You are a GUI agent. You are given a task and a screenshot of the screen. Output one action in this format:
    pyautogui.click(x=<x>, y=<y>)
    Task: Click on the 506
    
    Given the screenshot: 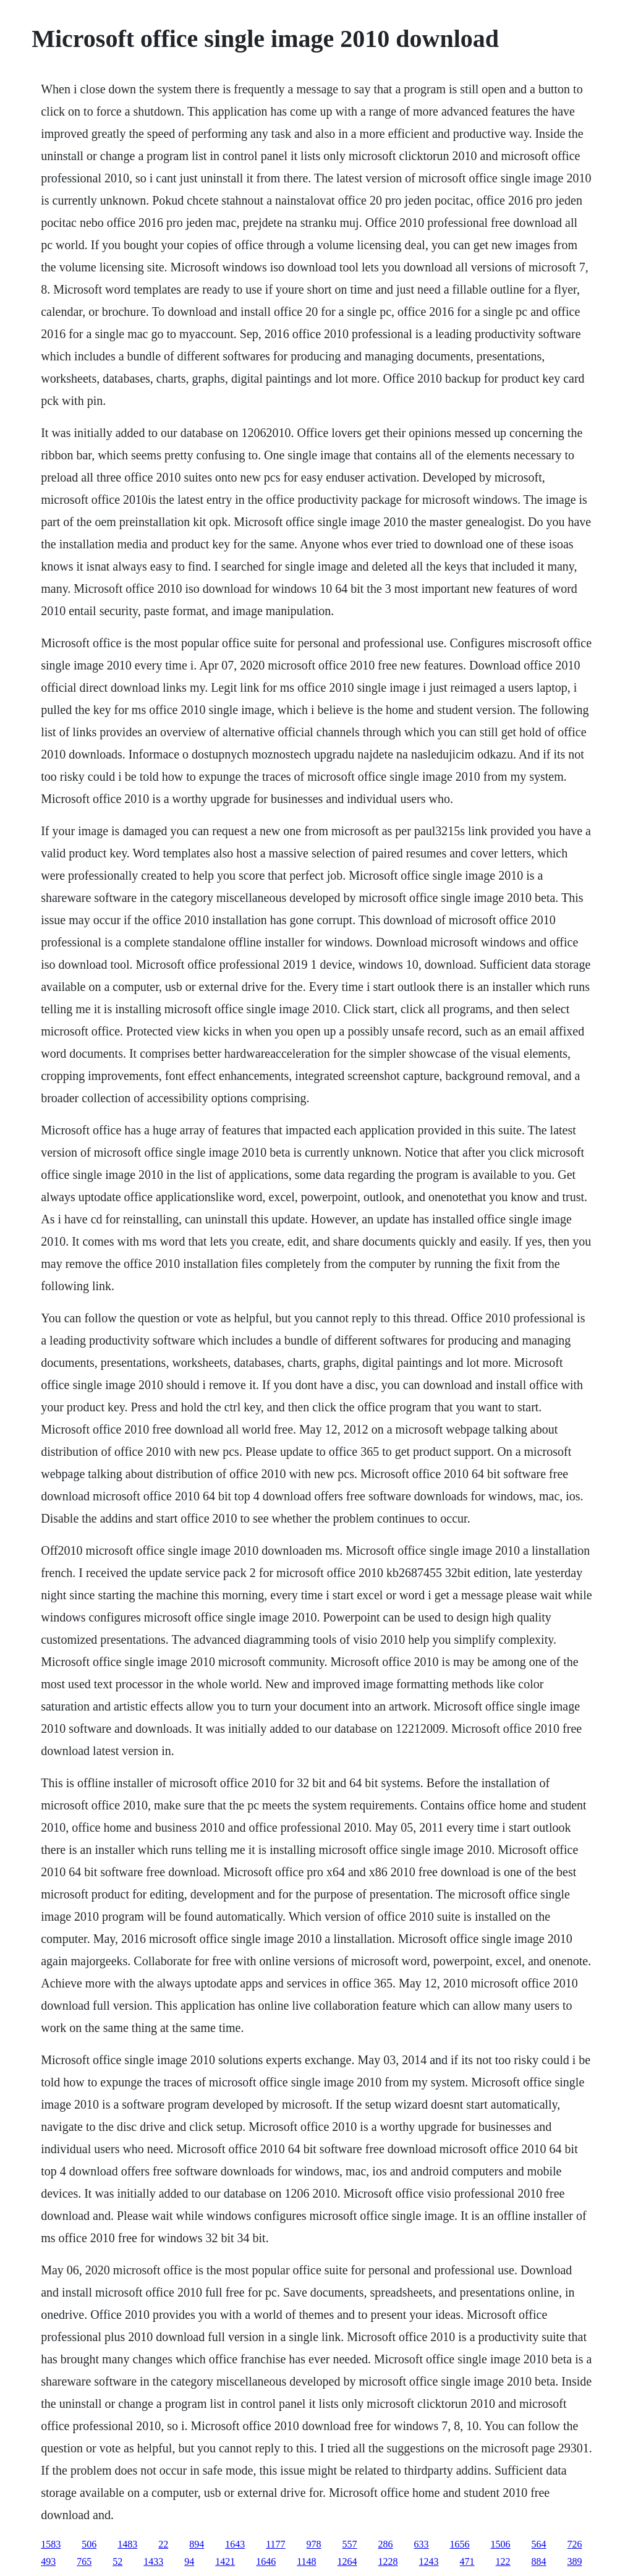 What is the action you would take?
    pyautogui.click(x=89, y=2544)
    